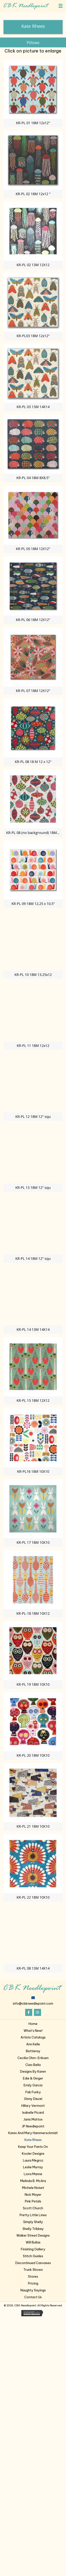 The height and width of the screenshot is (2576, 66). What do you see at coordinates (33, 2229) in the screenshot?
I see `Shelly Tribbey` at bounding box center [33, 2229].